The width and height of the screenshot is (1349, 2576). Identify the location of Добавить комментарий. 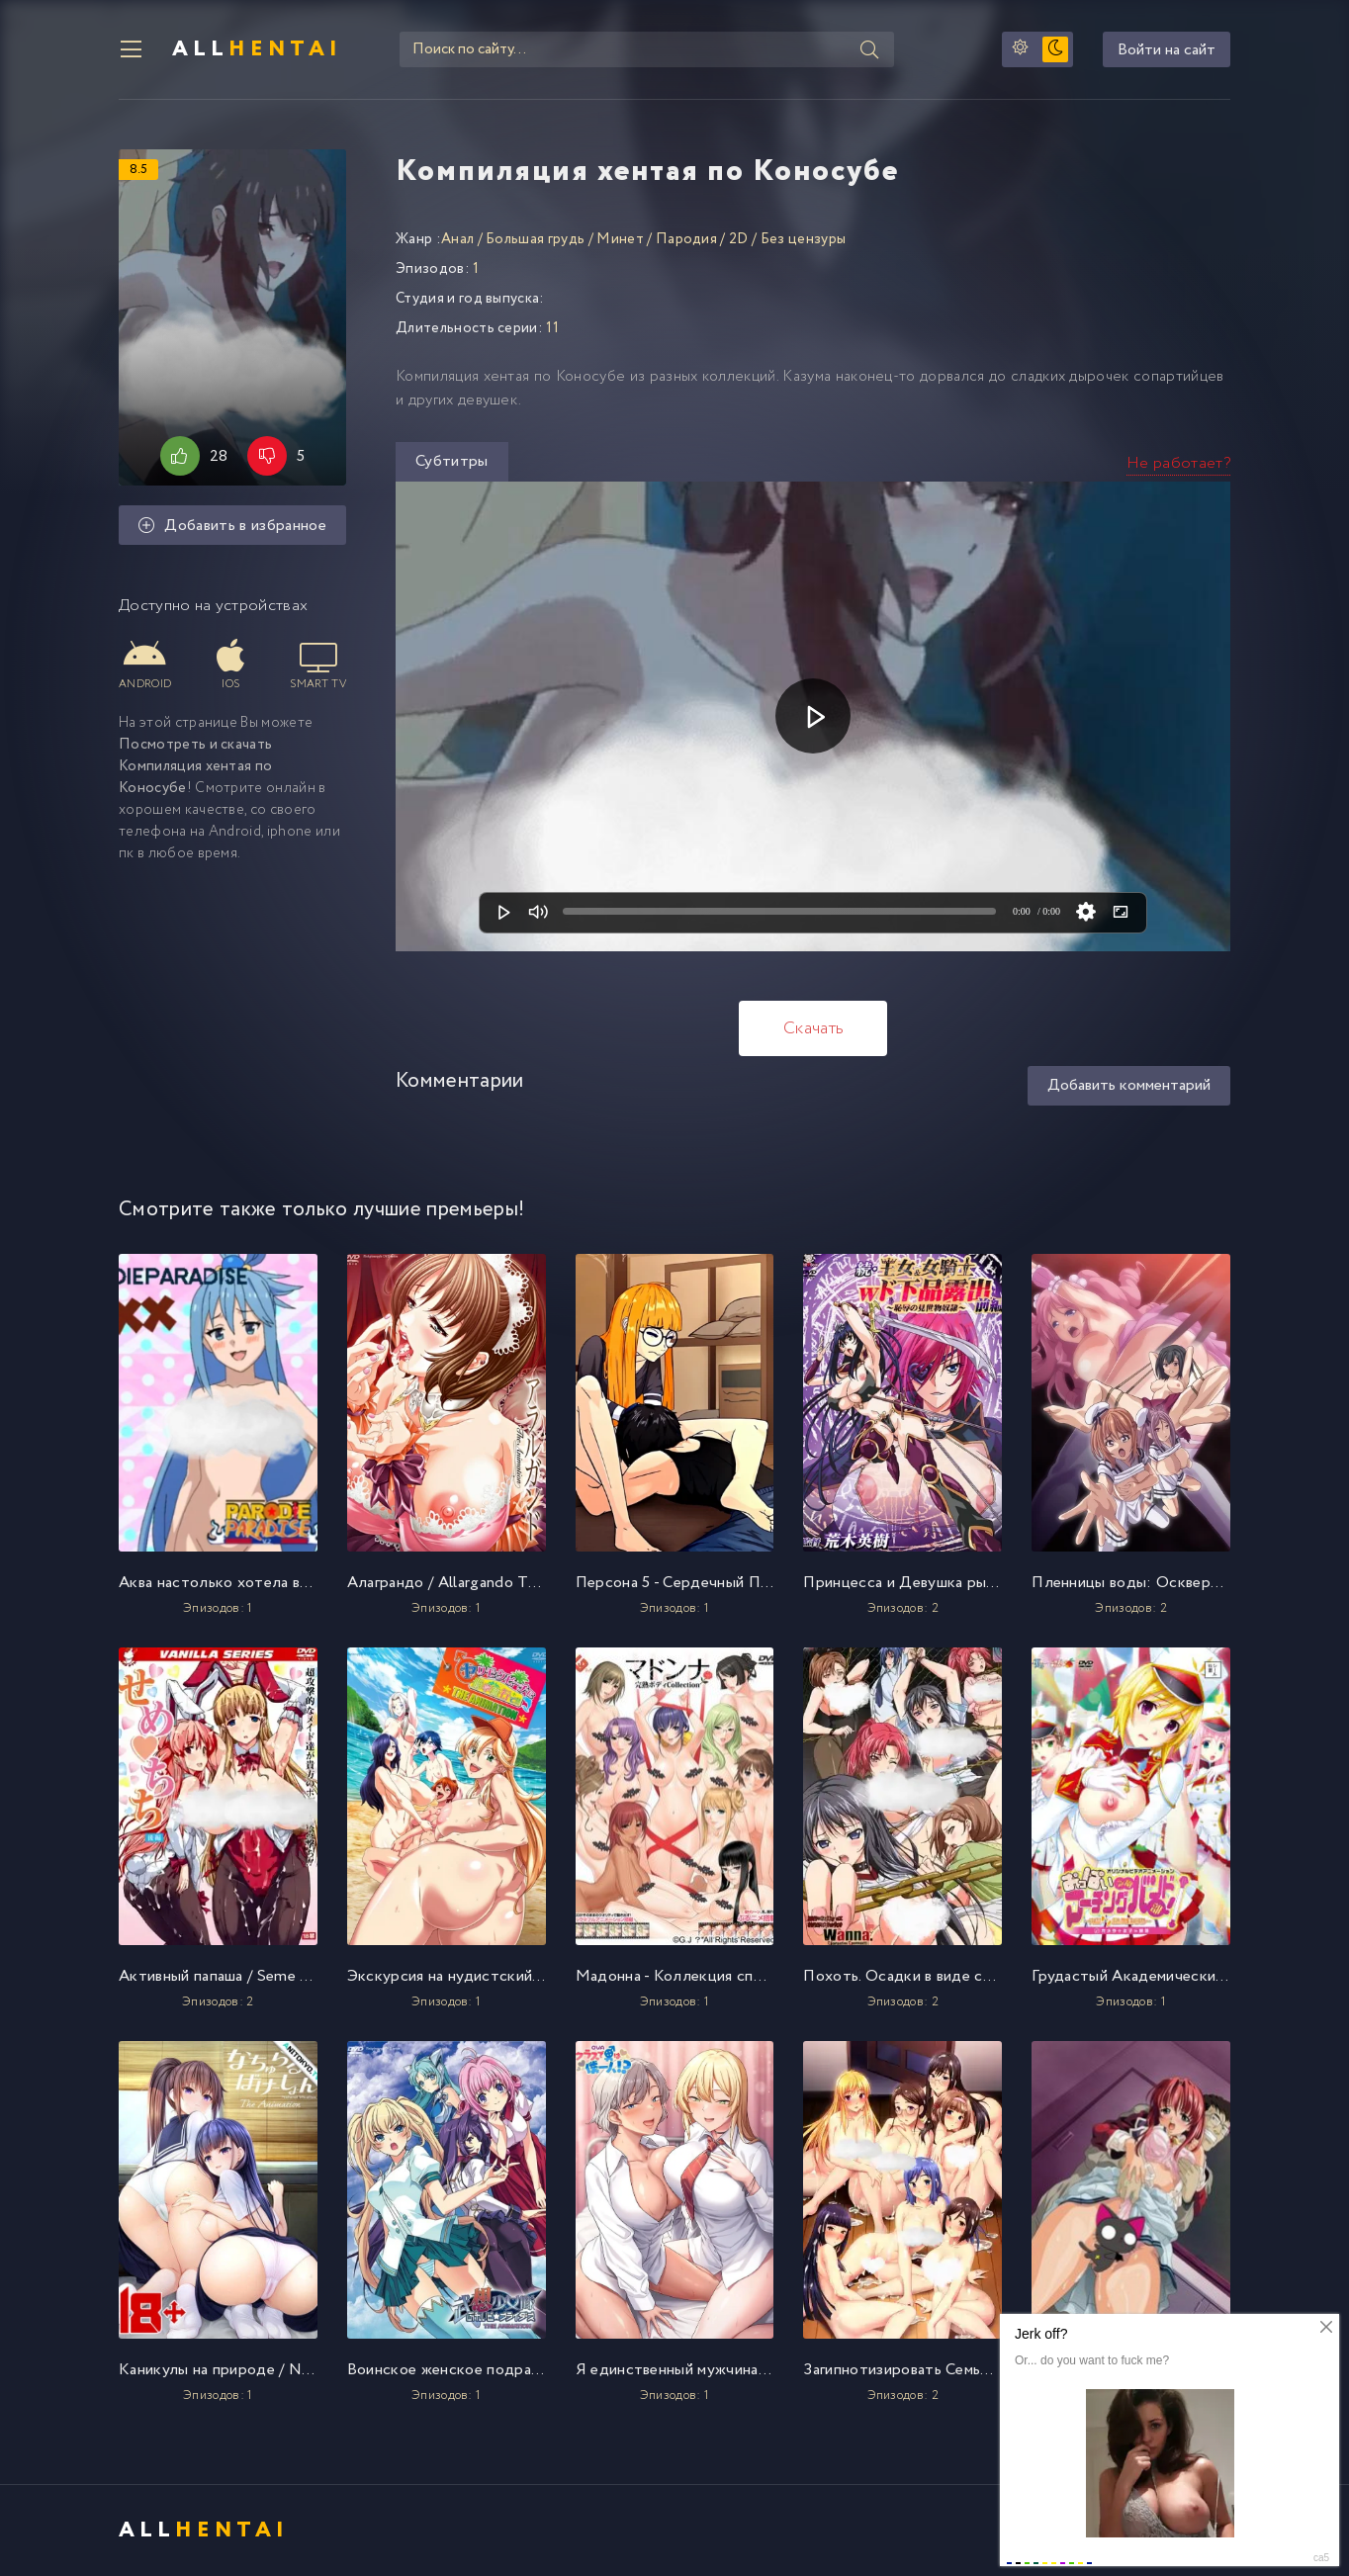
(1129, 1085).